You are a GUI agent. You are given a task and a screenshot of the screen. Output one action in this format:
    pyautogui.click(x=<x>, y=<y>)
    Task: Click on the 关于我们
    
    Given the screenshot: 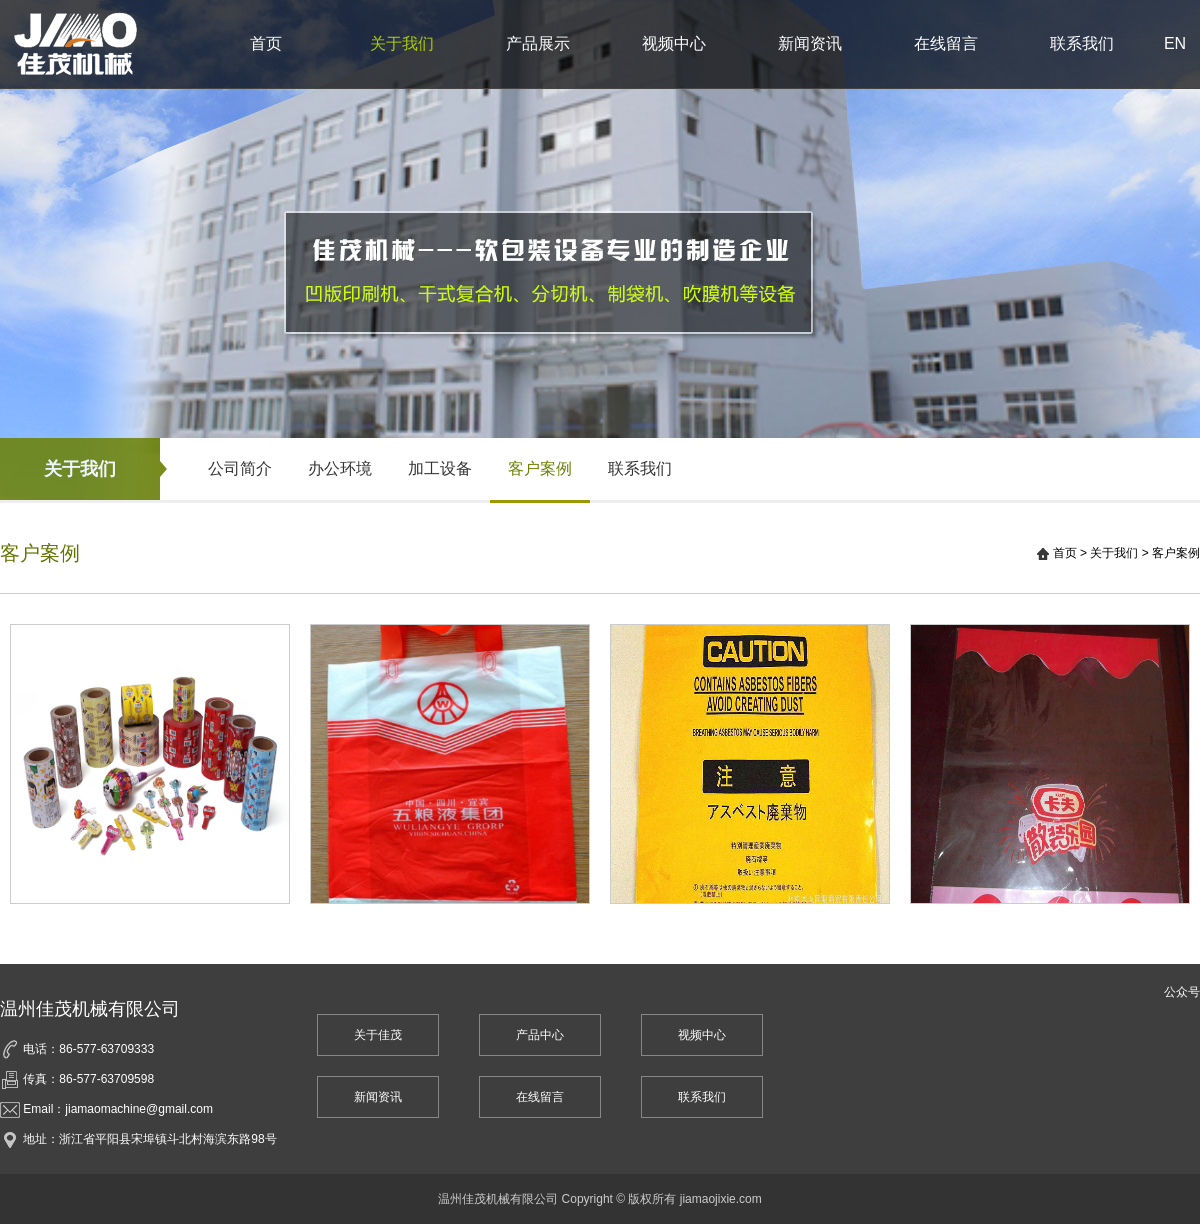 What is the action you would take?
    pyautogui.click(x=402, y=43)
    